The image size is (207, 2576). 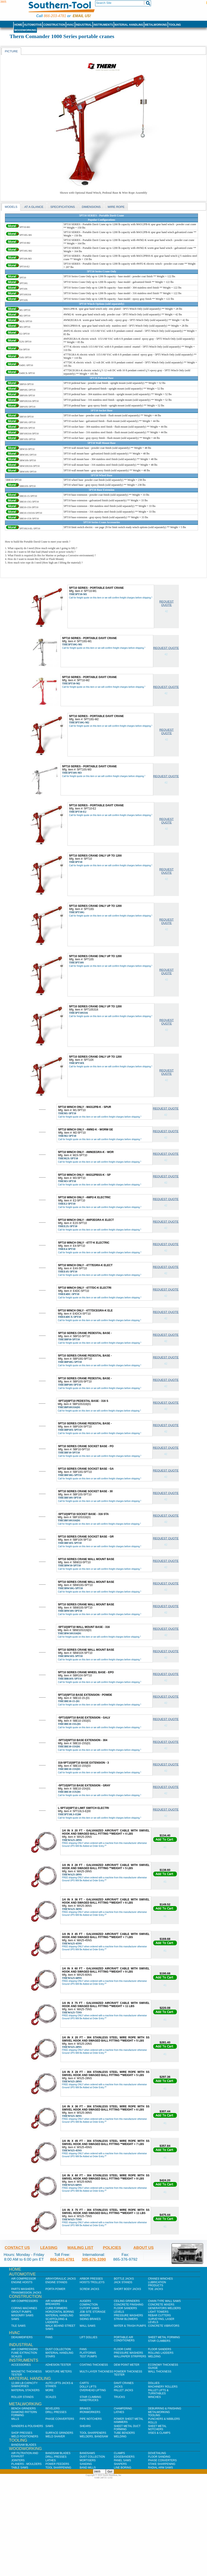 I want to click on Bottle Jacks, so click(x=124, y=2278).